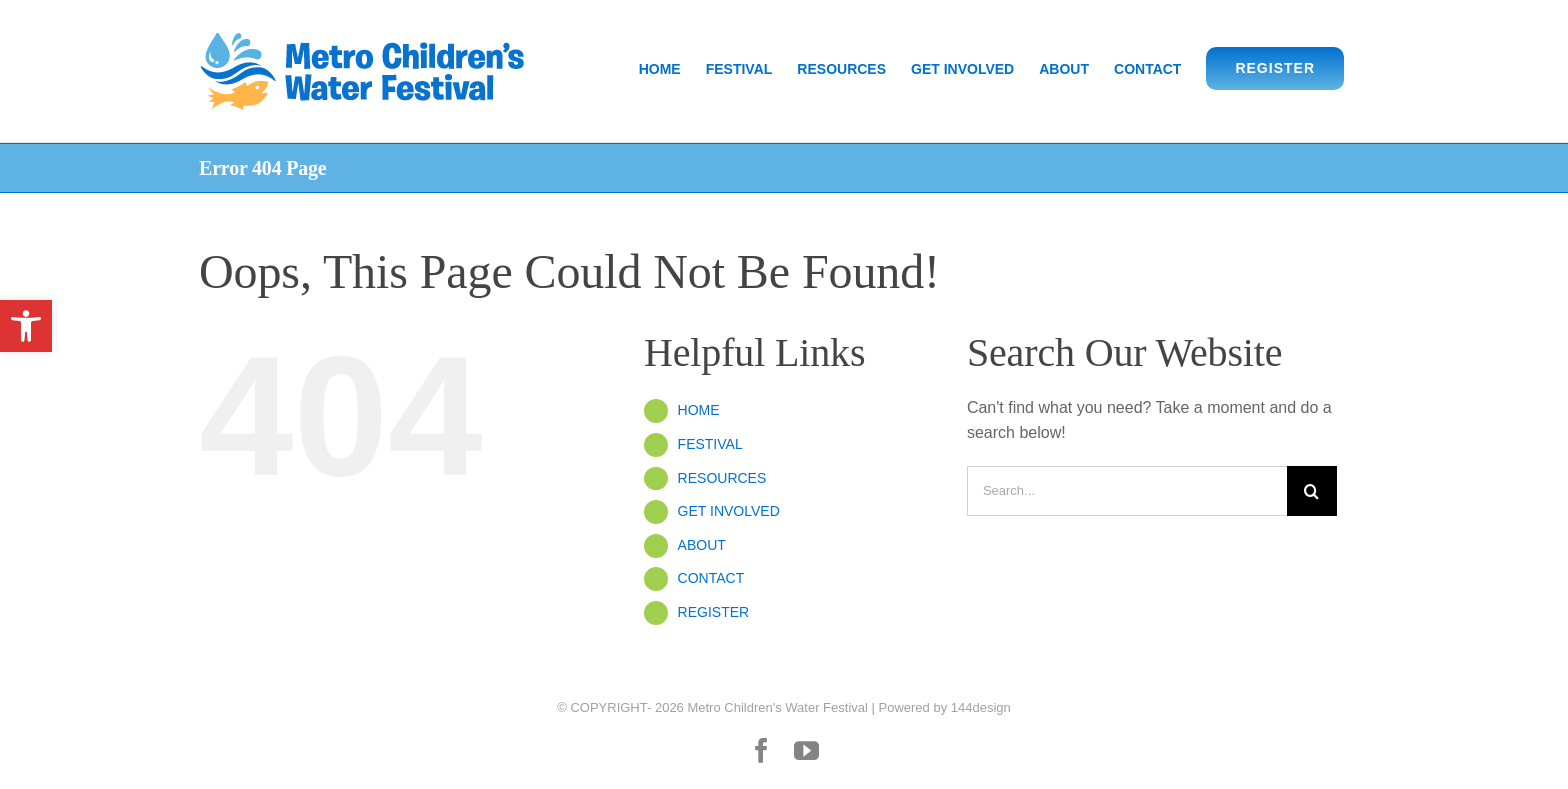  What do you see at coordinates (714, 612) in the screenshot?
I see `REGISTER [link]` at bounding box center [714, 612].